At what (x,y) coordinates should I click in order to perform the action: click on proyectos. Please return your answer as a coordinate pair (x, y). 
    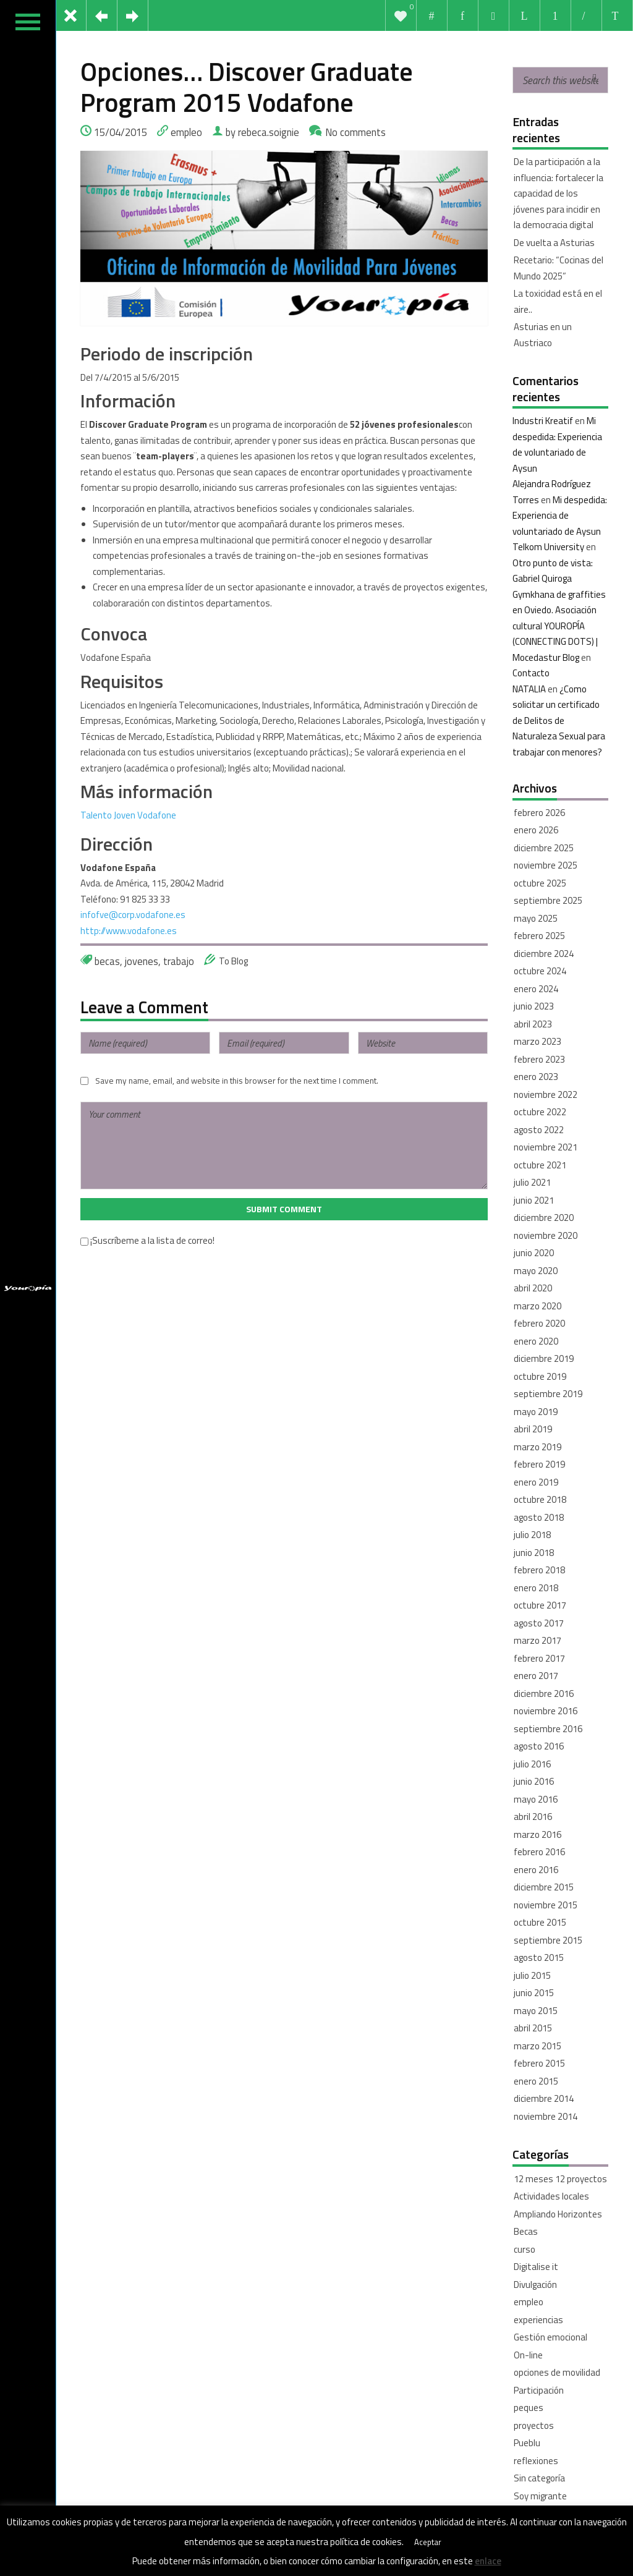
    Looking at the image, I should click on (534, 2425).